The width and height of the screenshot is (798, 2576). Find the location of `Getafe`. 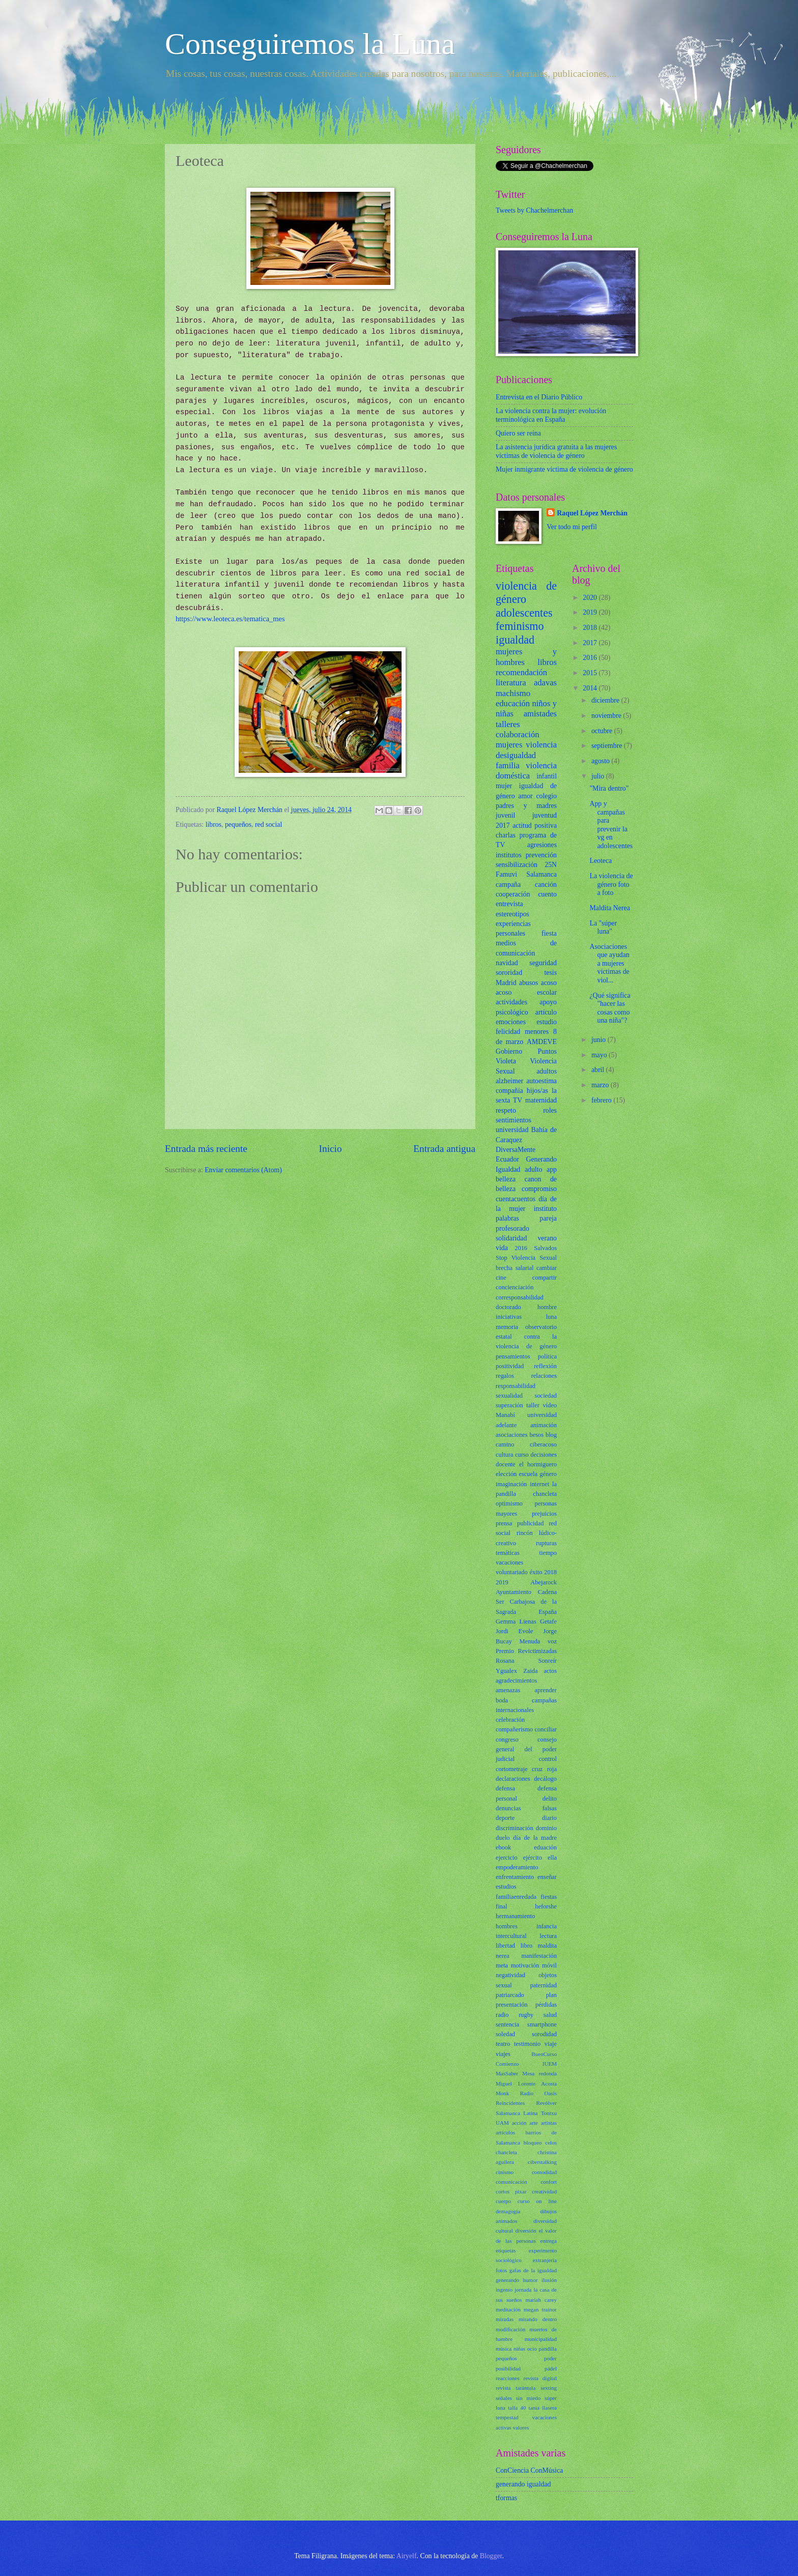

Getafe is located at coordinates (548, 1621).